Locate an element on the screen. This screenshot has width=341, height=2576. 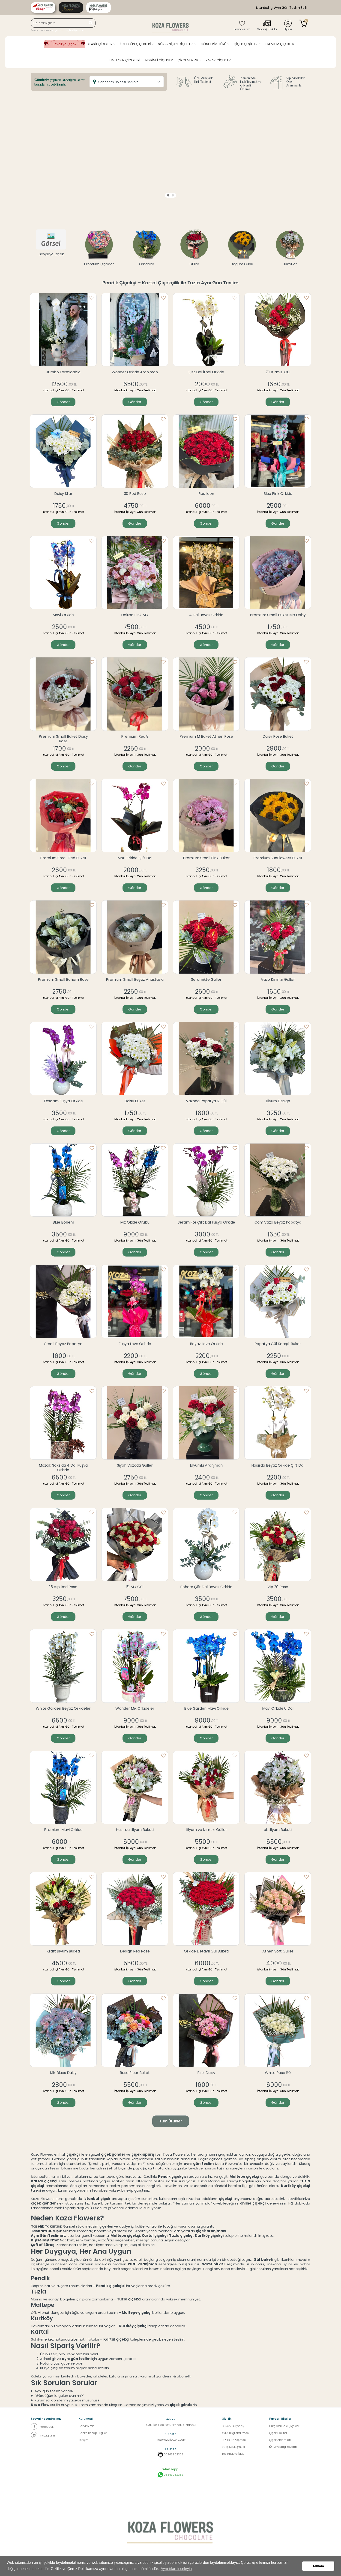
kurumsal gönderim & abonelik is located at coordinates (165, 2376).